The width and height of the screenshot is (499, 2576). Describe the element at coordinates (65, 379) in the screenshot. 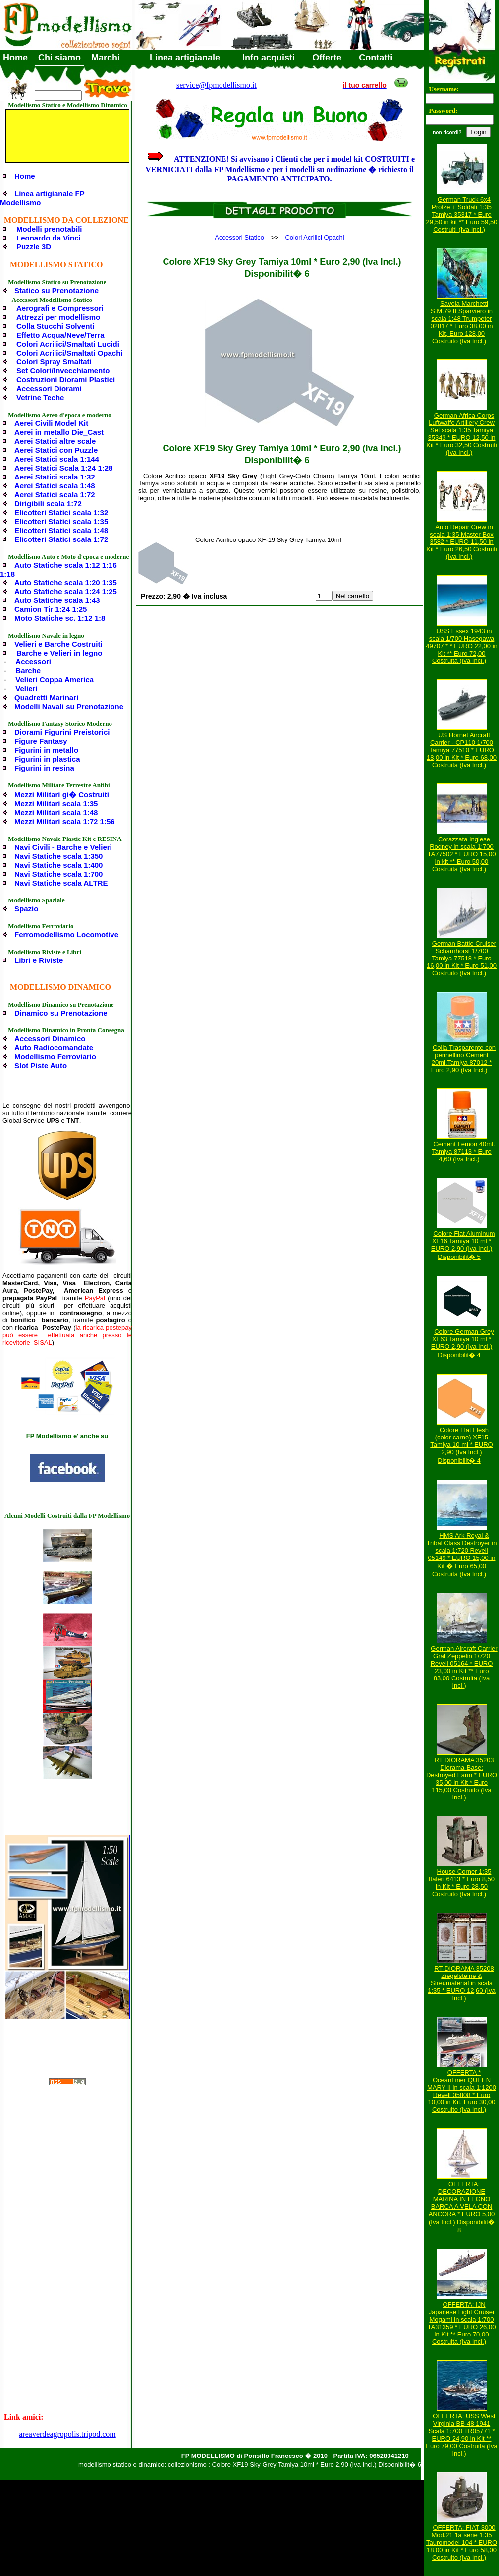

I see `Costruzioni Diorami Plastici` at that location.